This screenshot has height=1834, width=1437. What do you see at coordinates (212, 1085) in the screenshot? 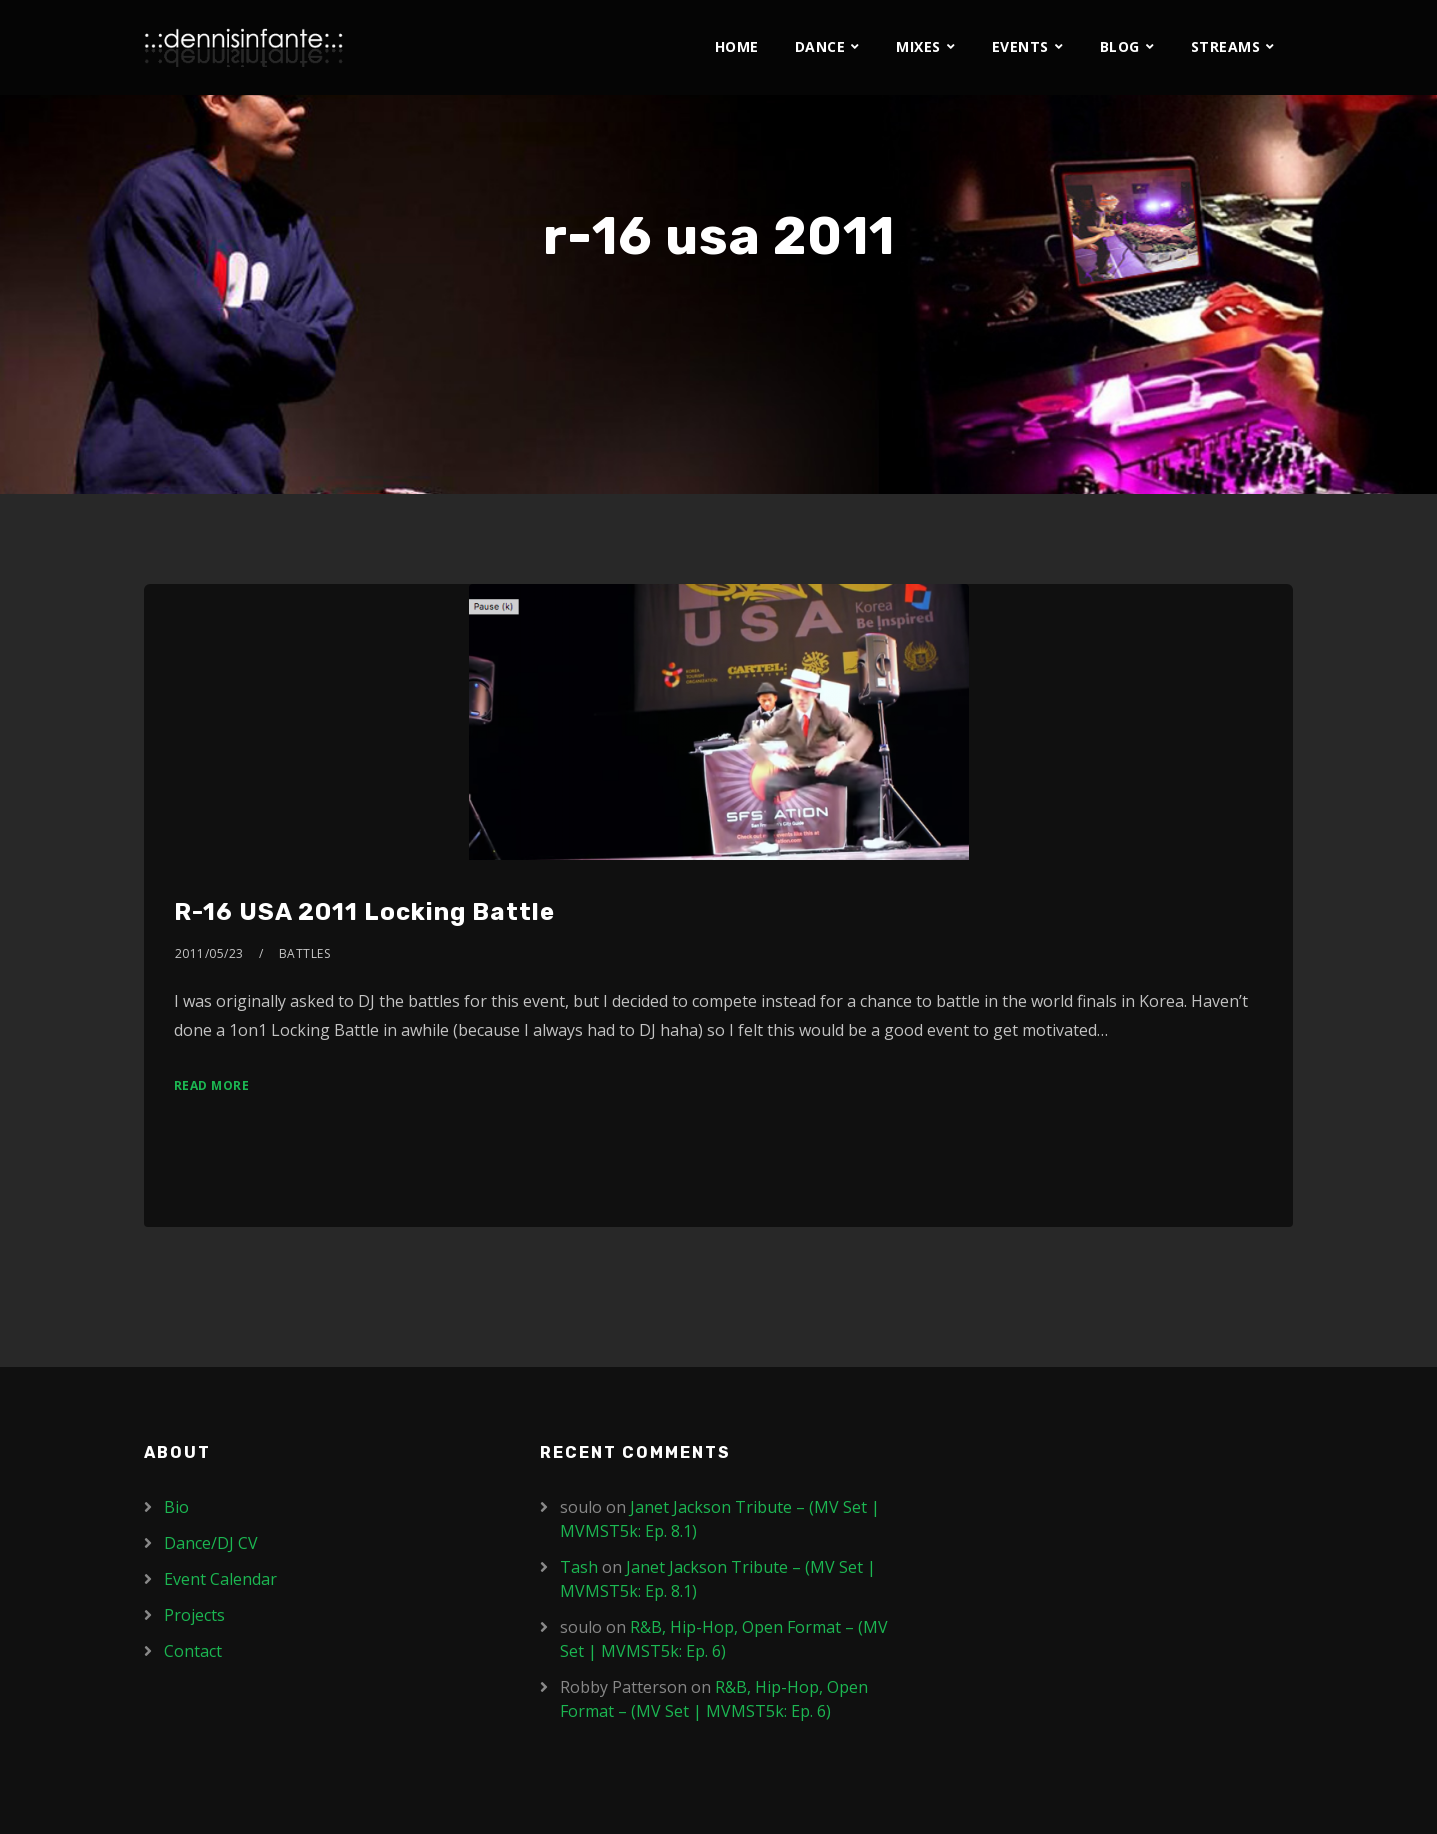
I see `Read More` at bounding box center [212, 1085].